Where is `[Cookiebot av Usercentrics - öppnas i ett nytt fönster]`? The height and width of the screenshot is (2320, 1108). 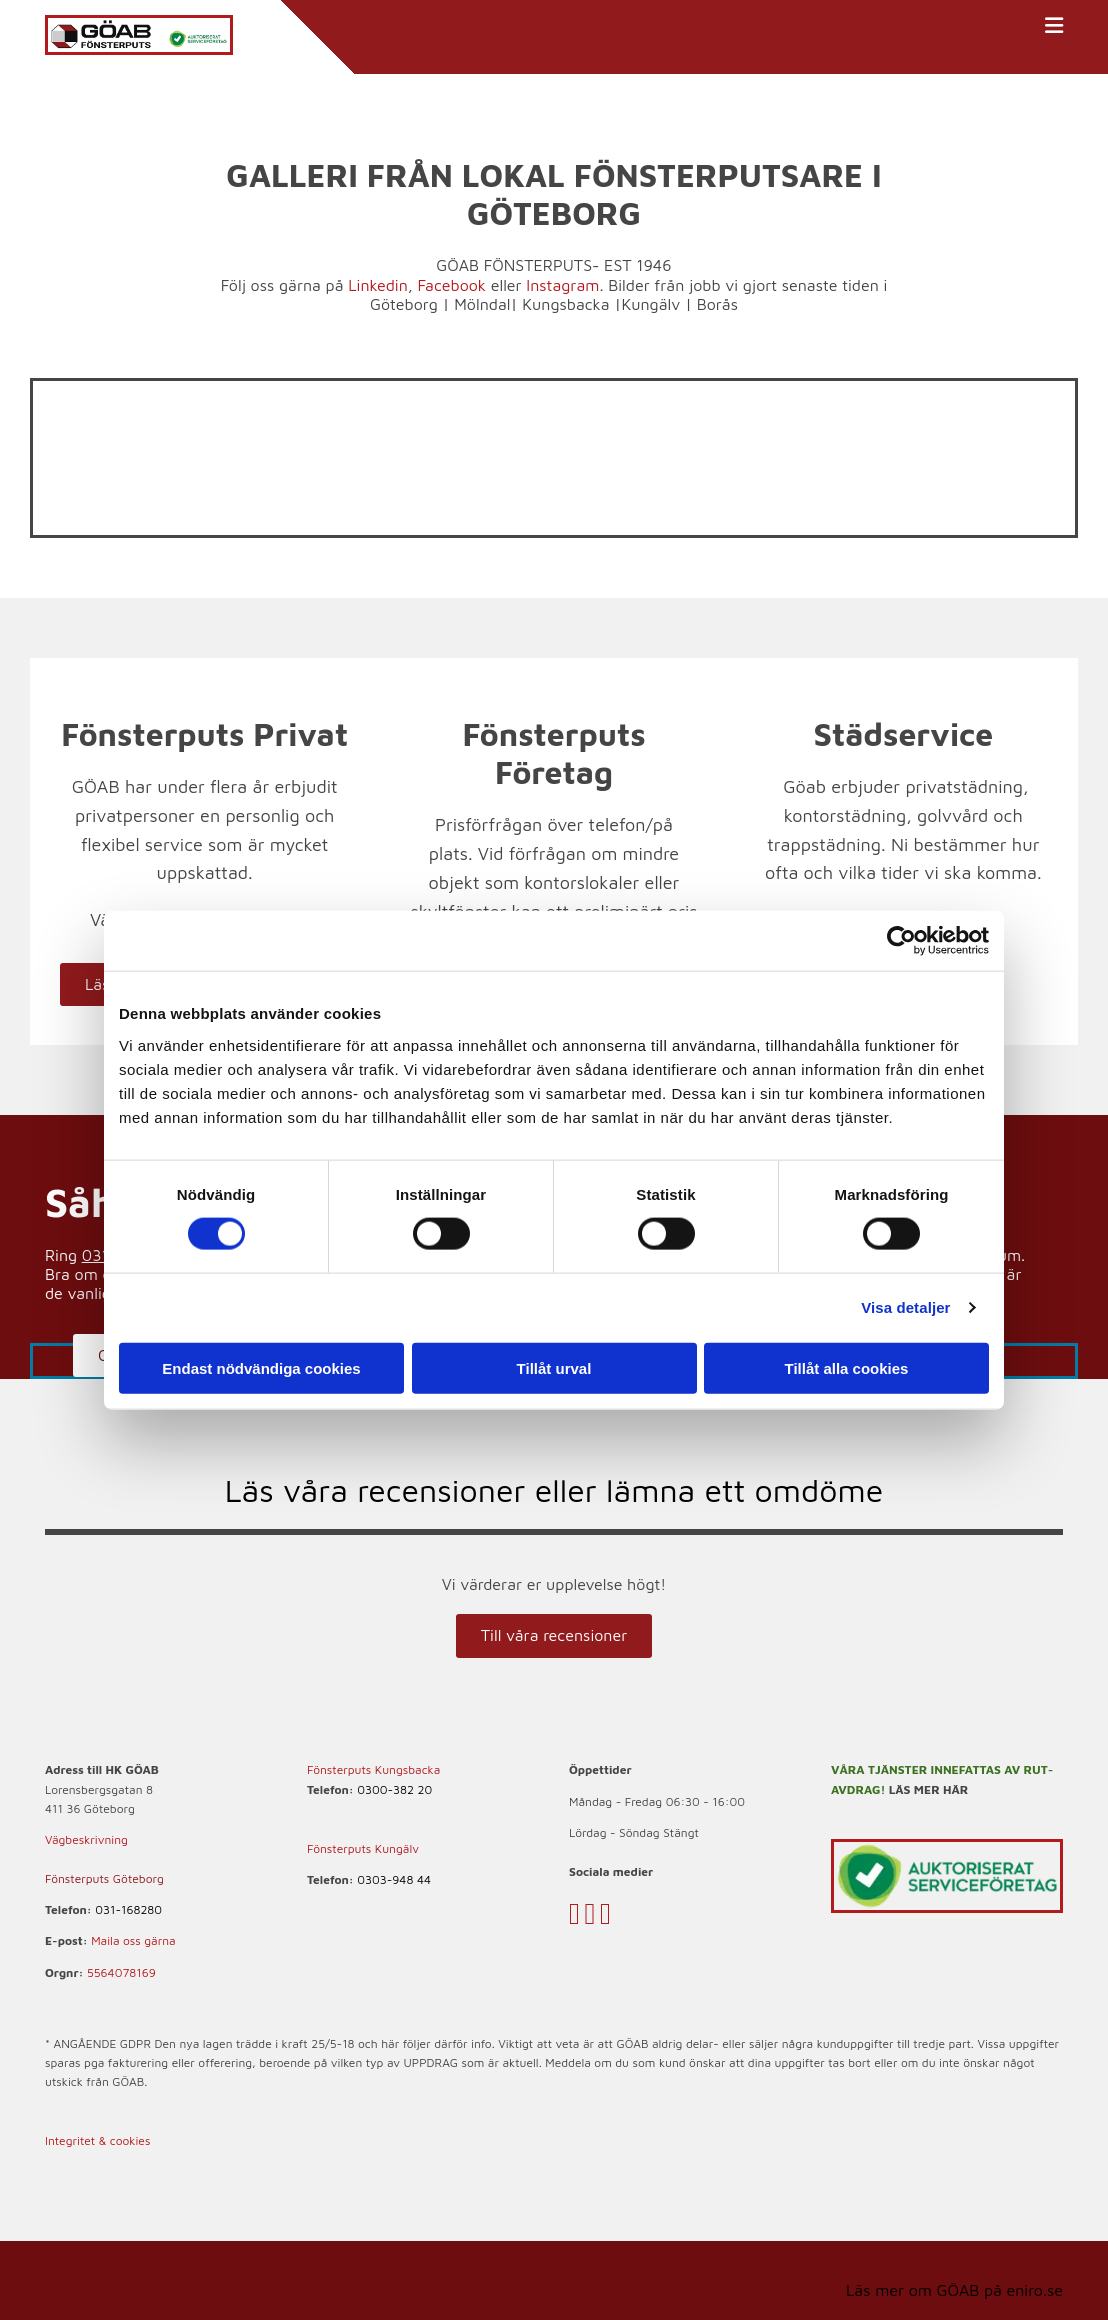
[Cookiebot av Usercentrics - öppnas i ett nytt fönster] is located at coordinates (901, 941).